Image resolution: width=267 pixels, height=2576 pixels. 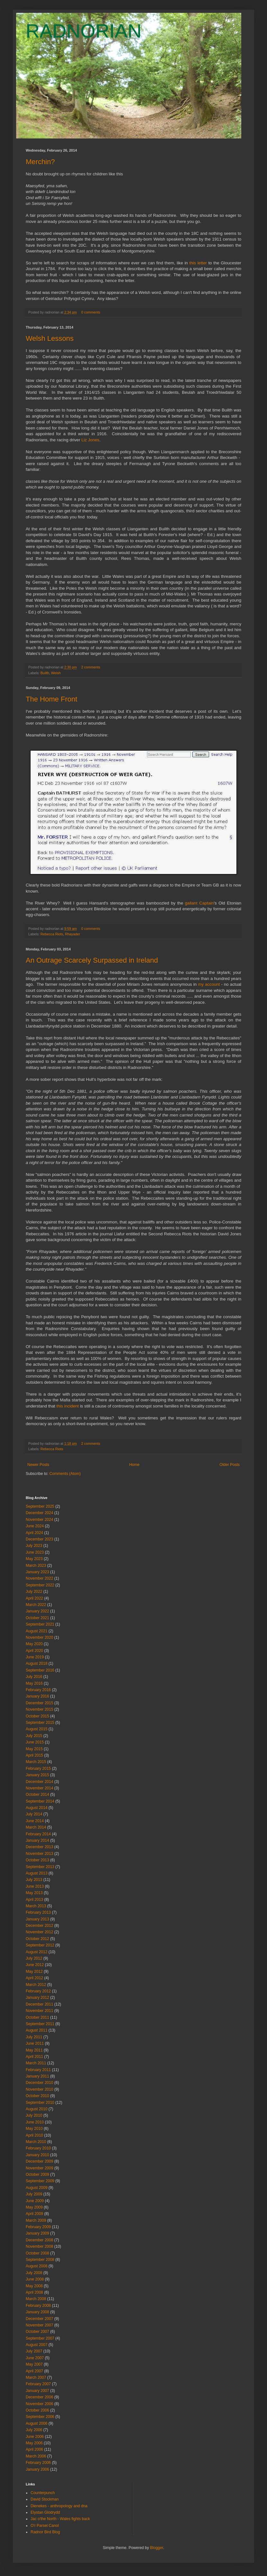 I want to click on November 2013, so click(x=39, y=1853).